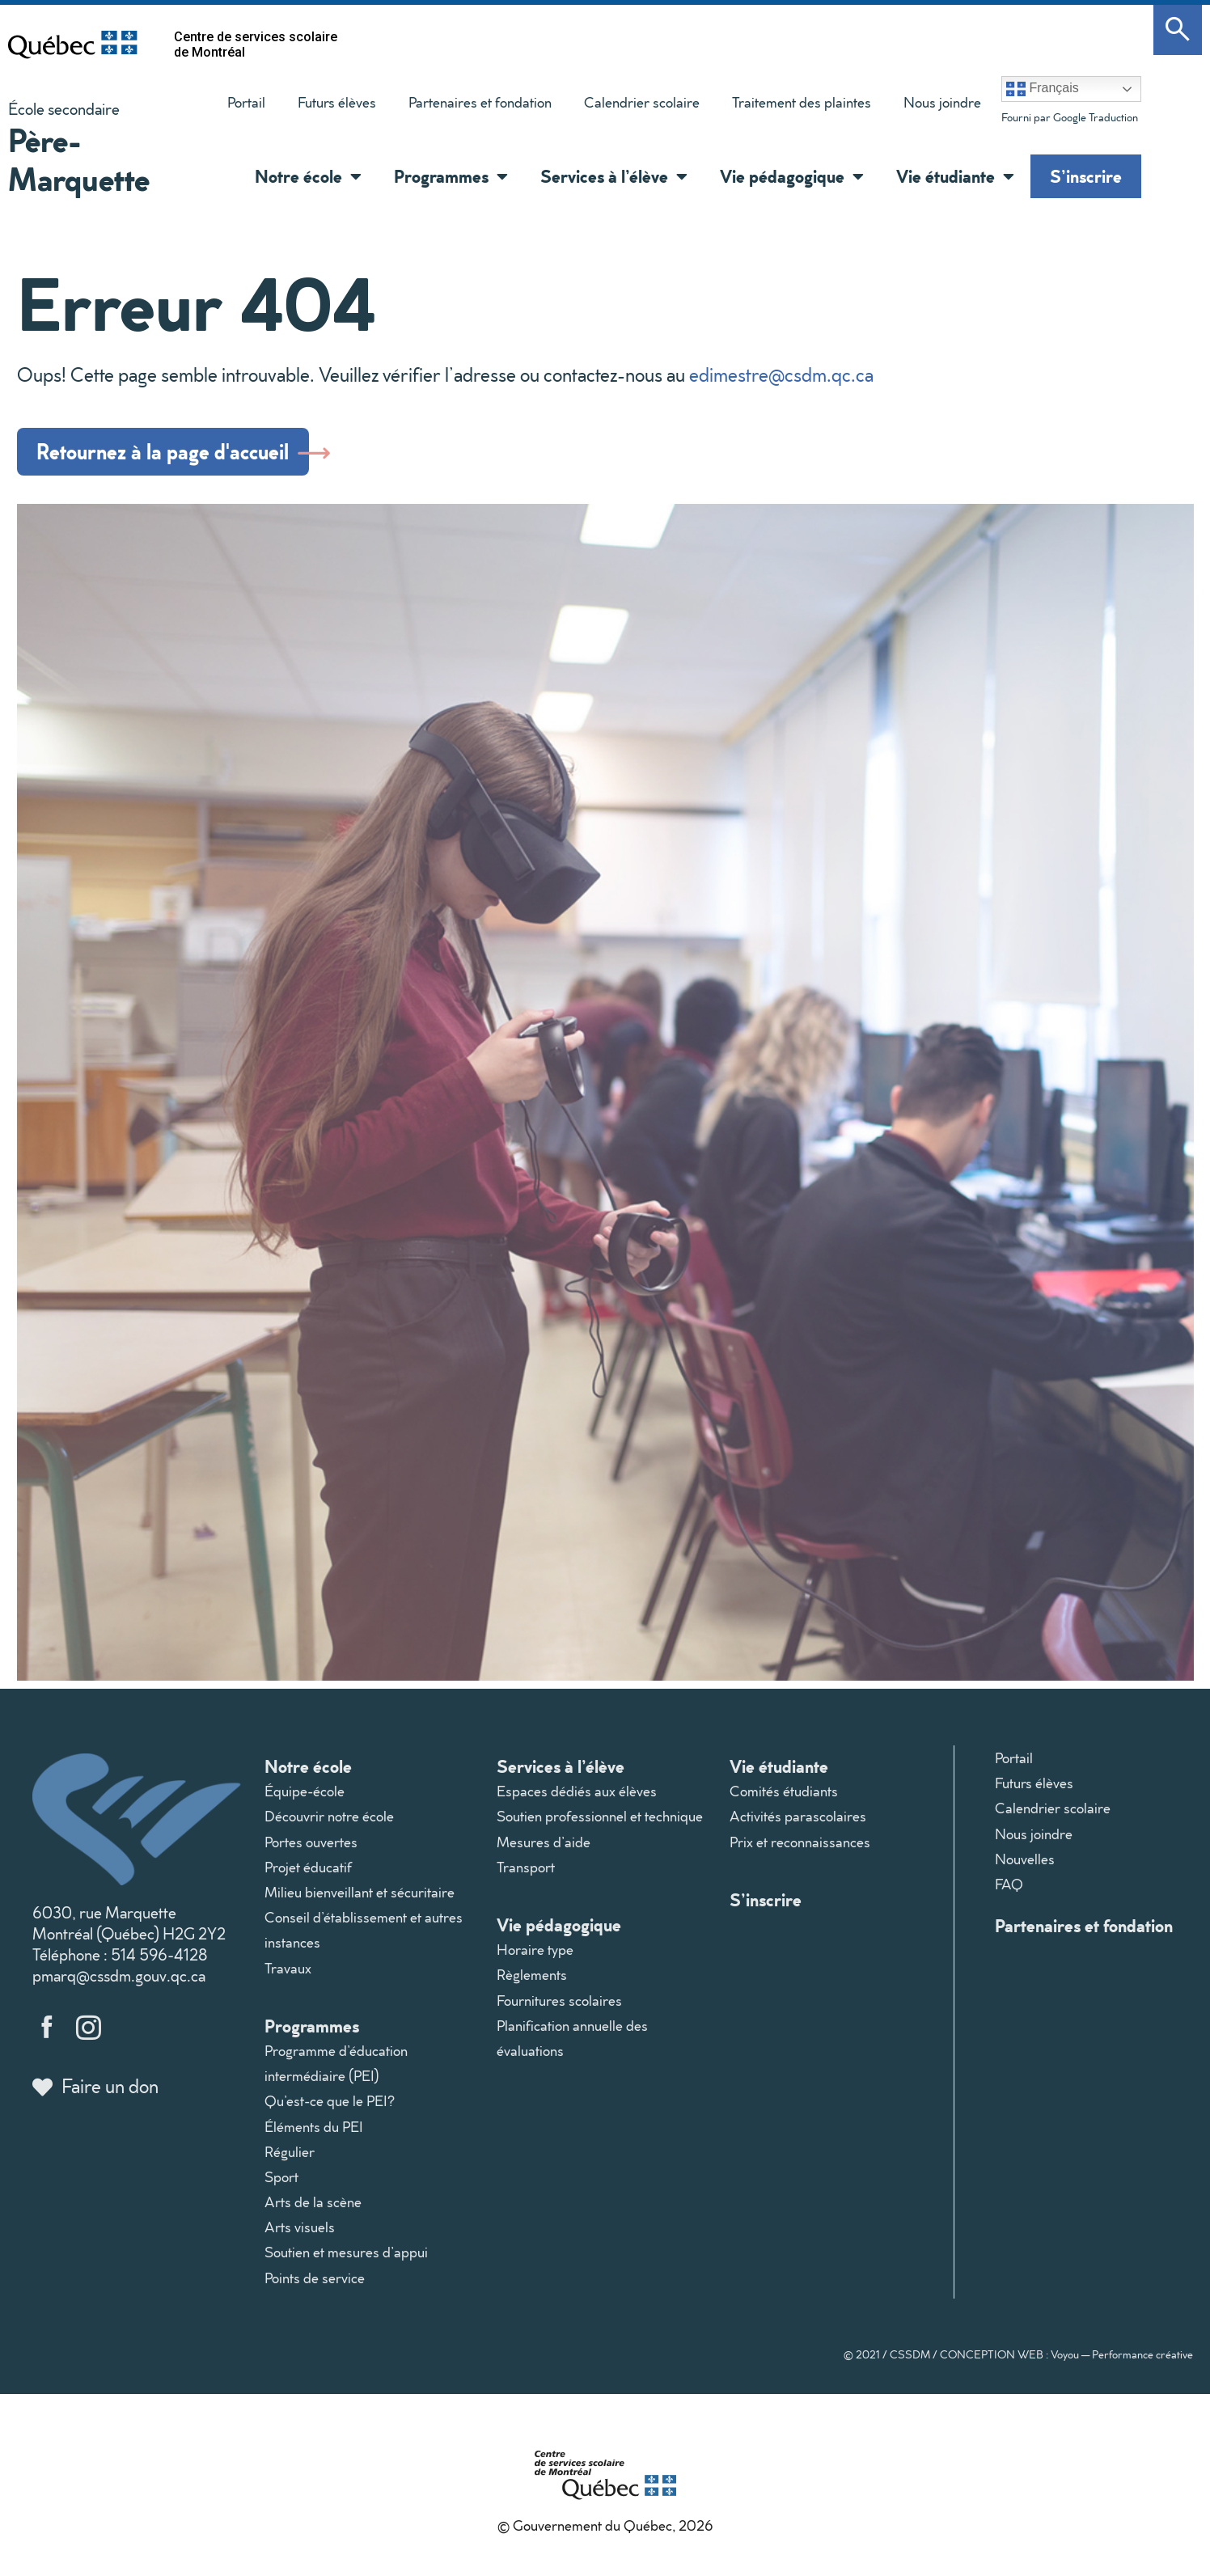 This screenshot has height=2576, width=1210. What do you see at coordinates (614, 176) in the screenshot?
I see `Services à l’élève [button]` at bounding box center [614, 176].